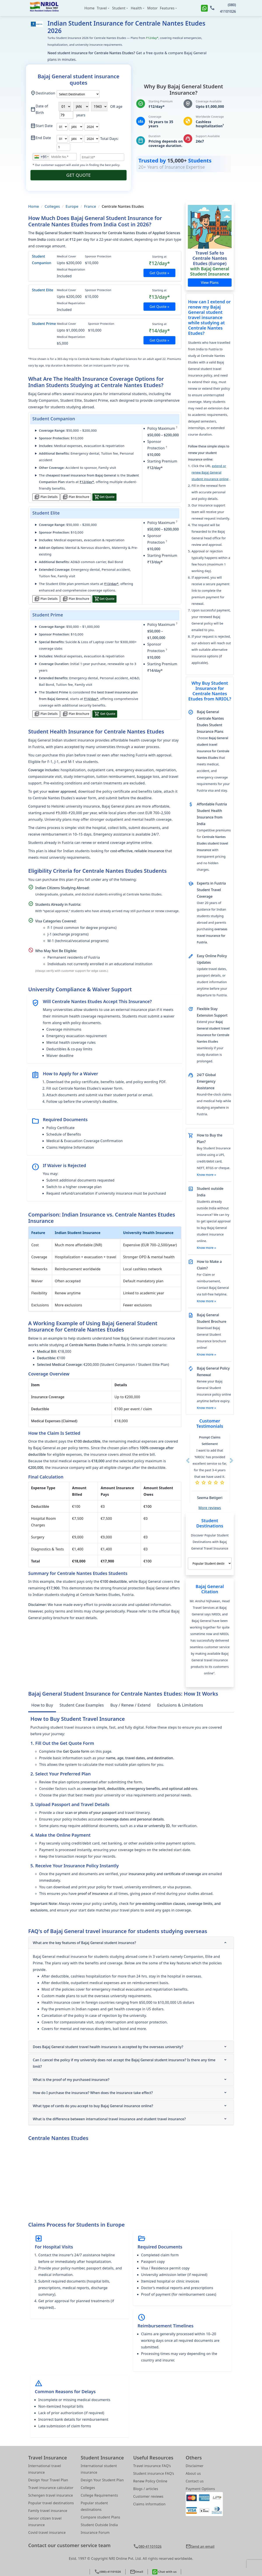 The width and height of the screenshot is (262, 2576). I want to click on Travel insurance calculator, so click(50, 2487).